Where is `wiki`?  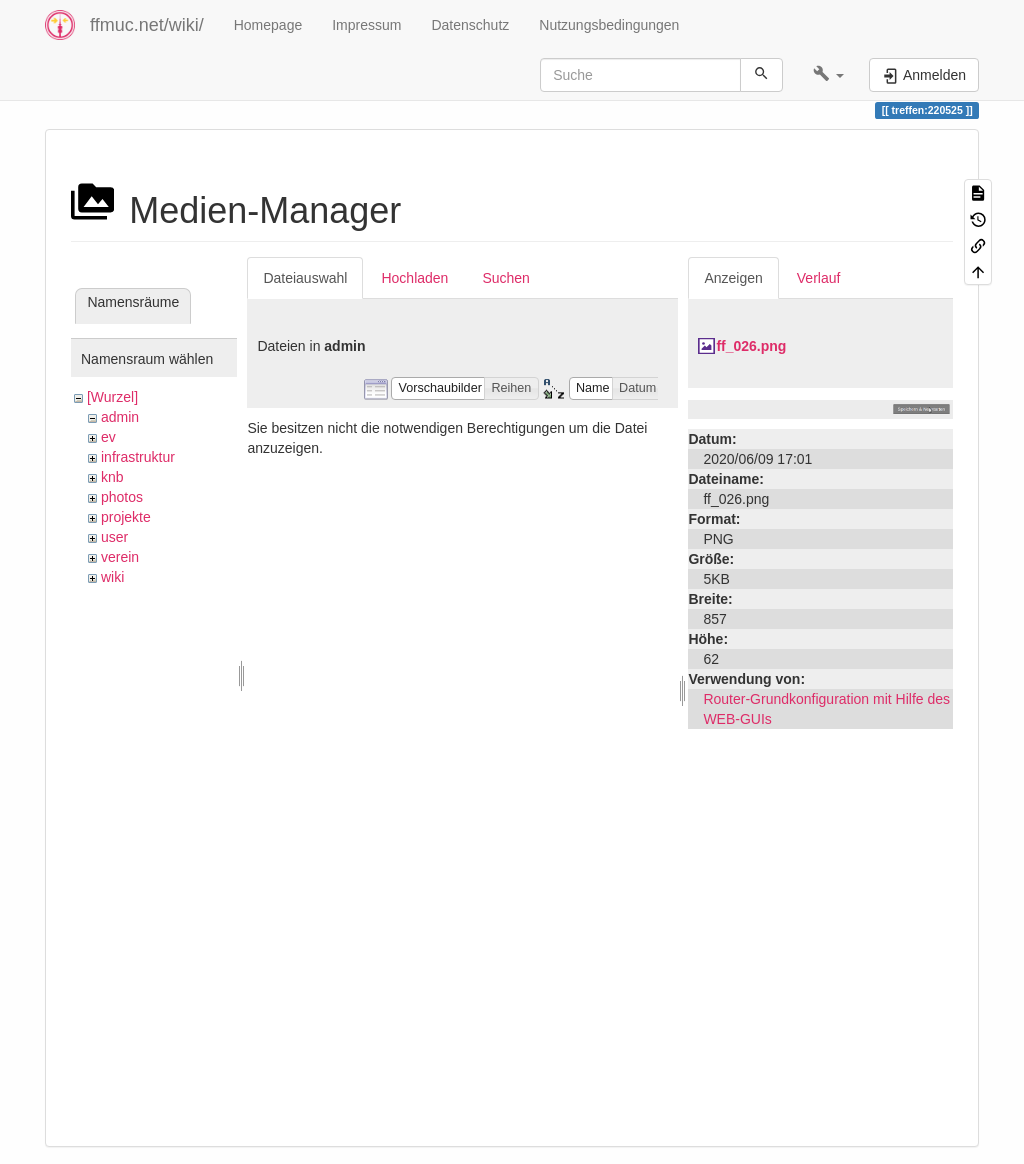 wiki is located at coordinates (112, 577).